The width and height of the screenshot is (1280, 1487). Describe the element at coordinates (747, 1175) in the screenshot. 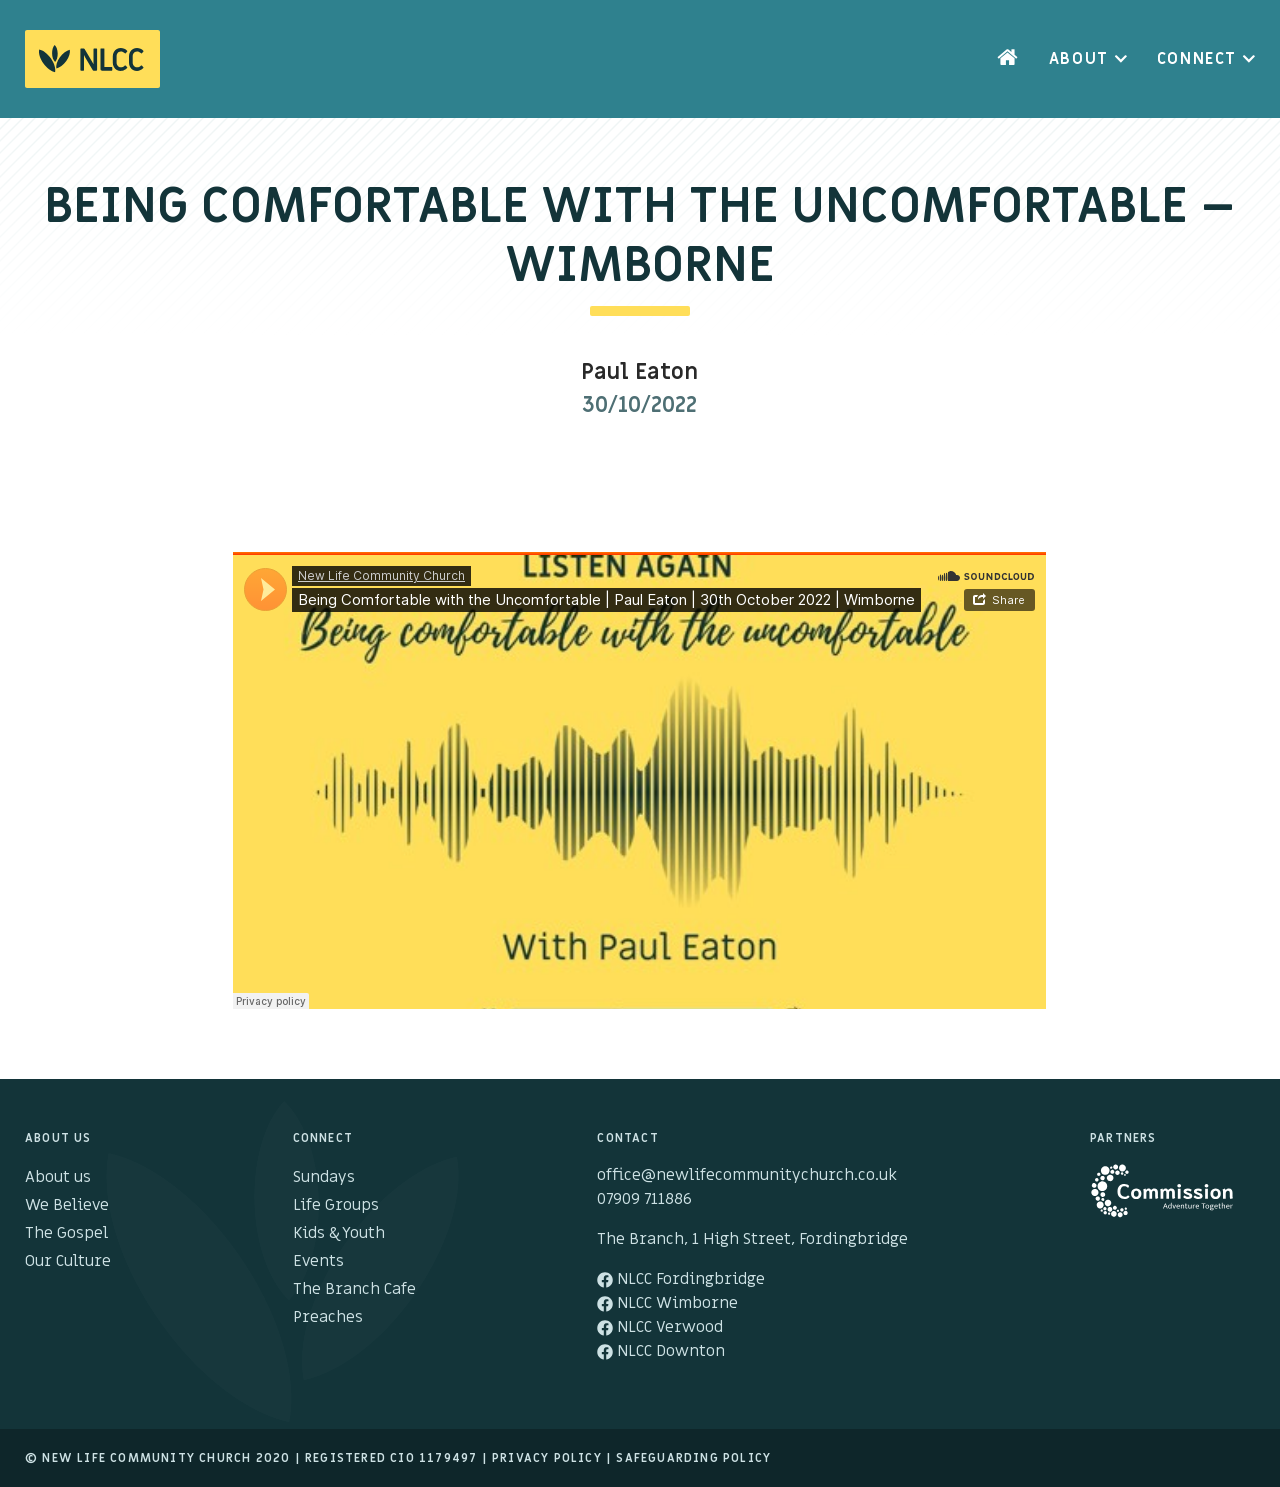

I see `office@newlifecommunitychurch.co.uk` at that location.